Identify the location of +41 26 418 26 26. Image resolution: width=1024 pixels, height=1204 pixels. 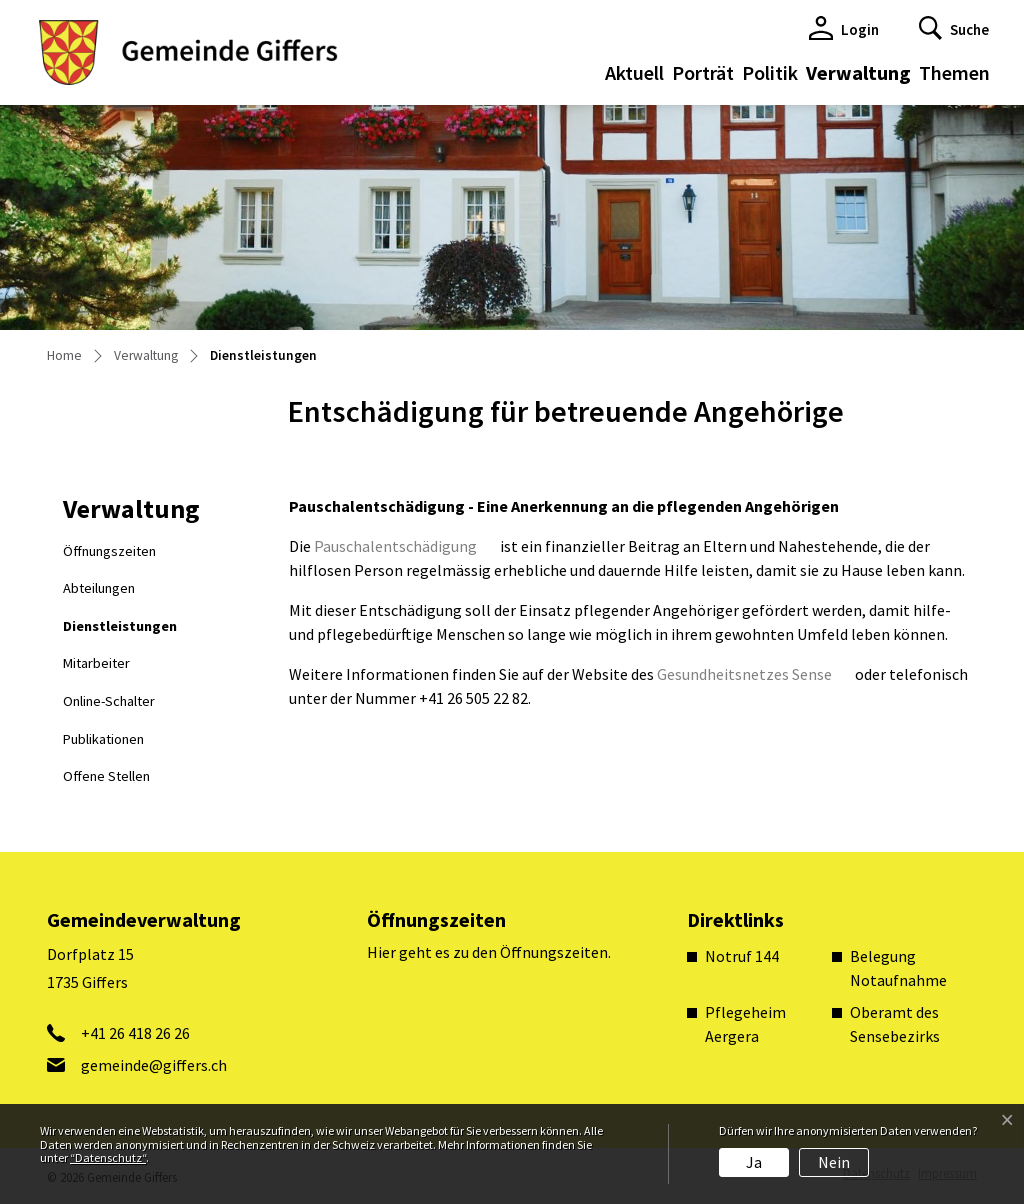
(135, 1033).